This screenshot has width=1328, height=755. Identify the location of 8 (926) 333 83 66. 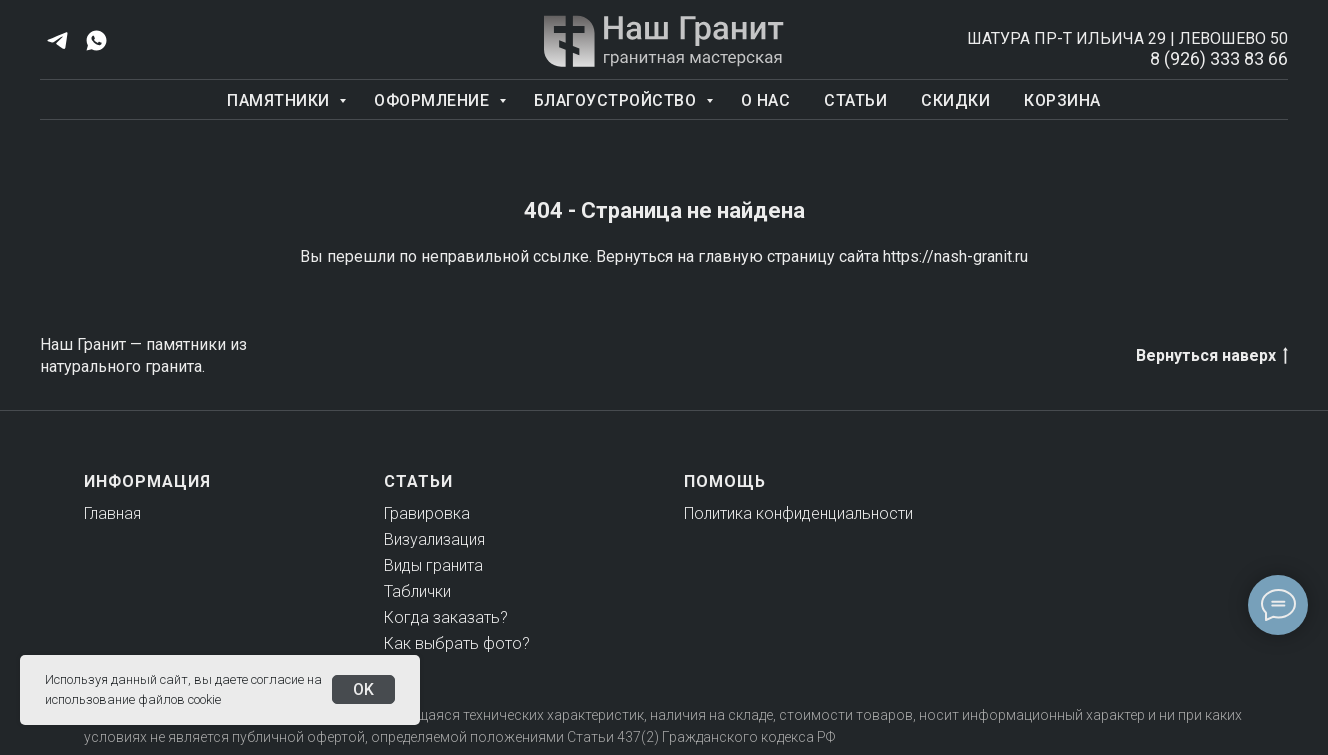
(1219, 58).